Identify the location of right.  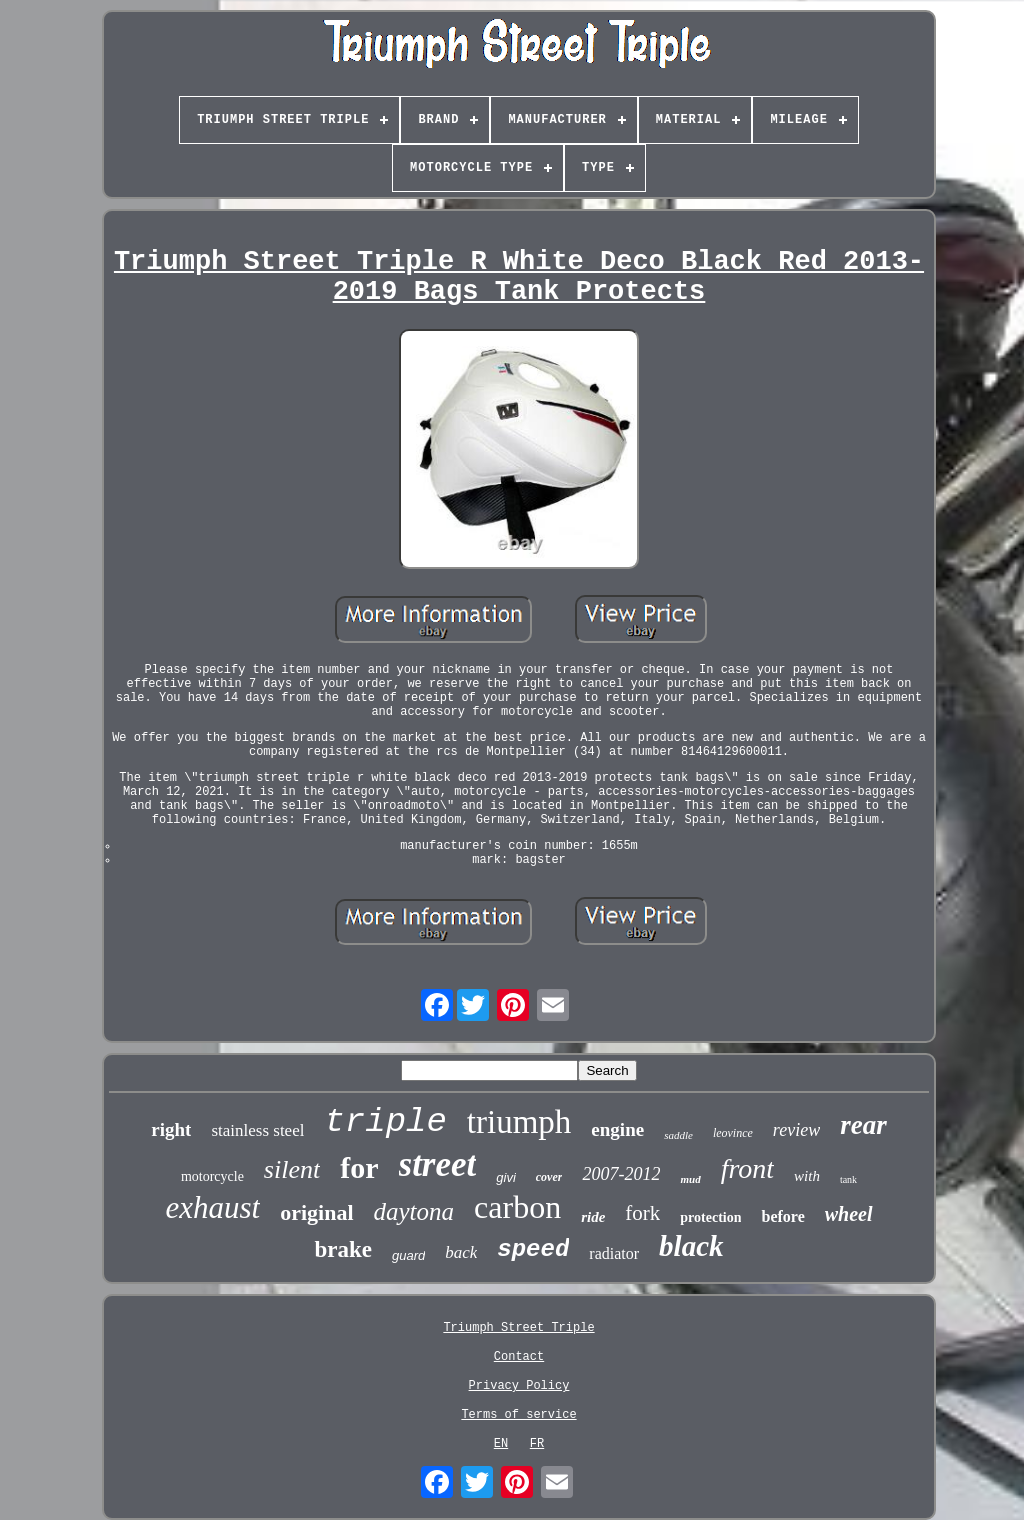
(171, 1129).